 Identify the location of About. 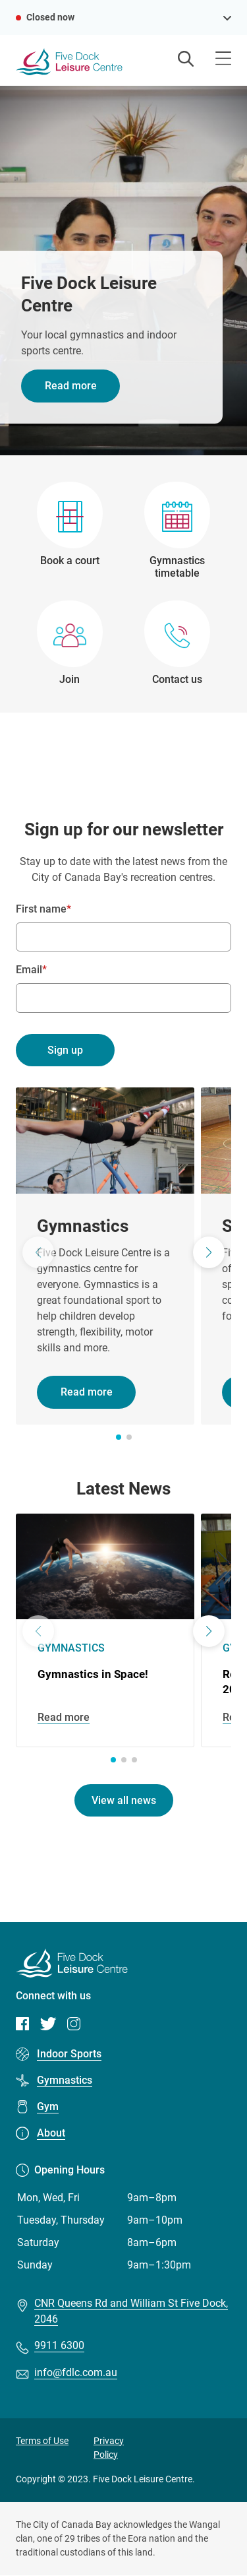
(51, 2133).